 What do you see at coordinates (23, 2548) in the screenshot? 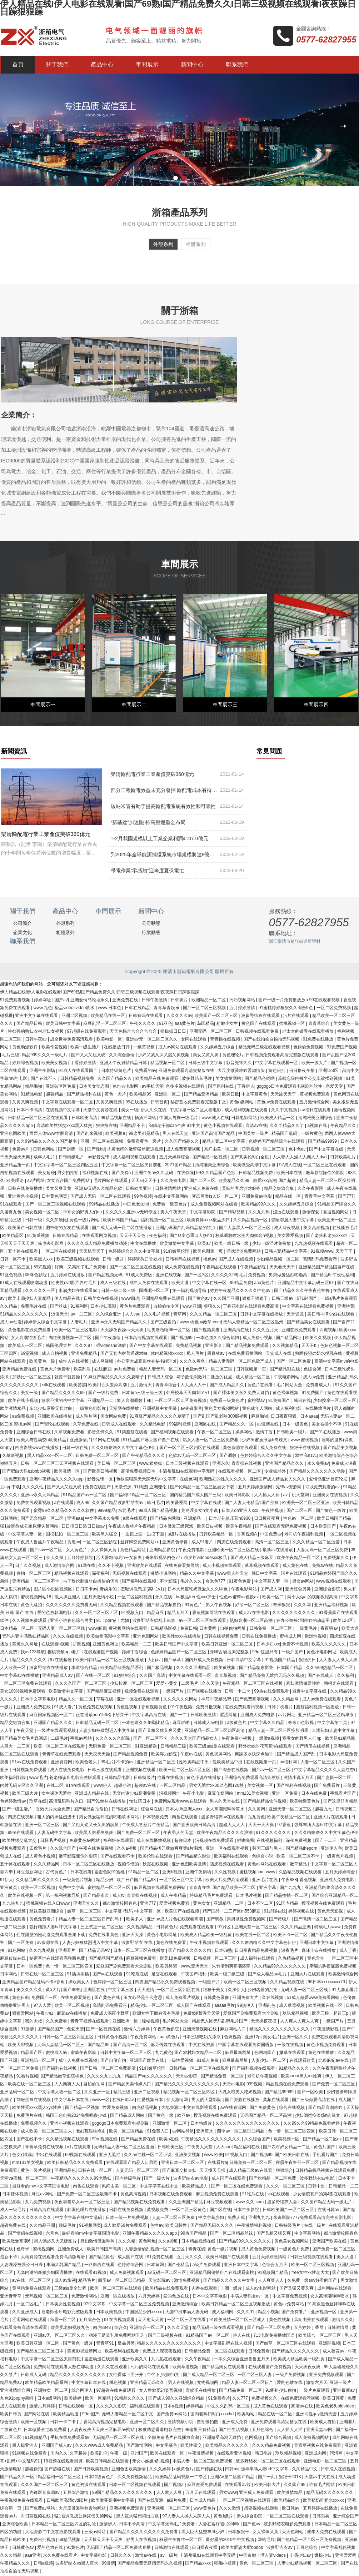
I see `日韩黄色av` at bounding box center [23, 2548].